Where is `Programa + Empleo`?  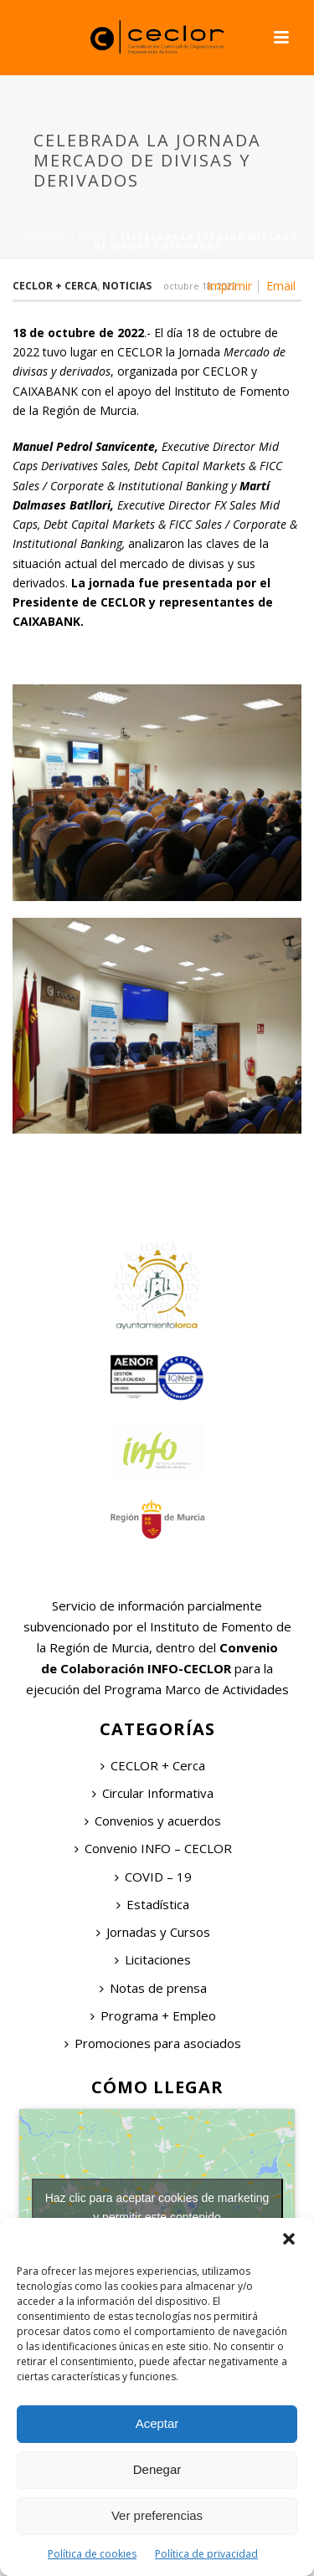 Programa + Empleo is located at coordinates (153, 2015).